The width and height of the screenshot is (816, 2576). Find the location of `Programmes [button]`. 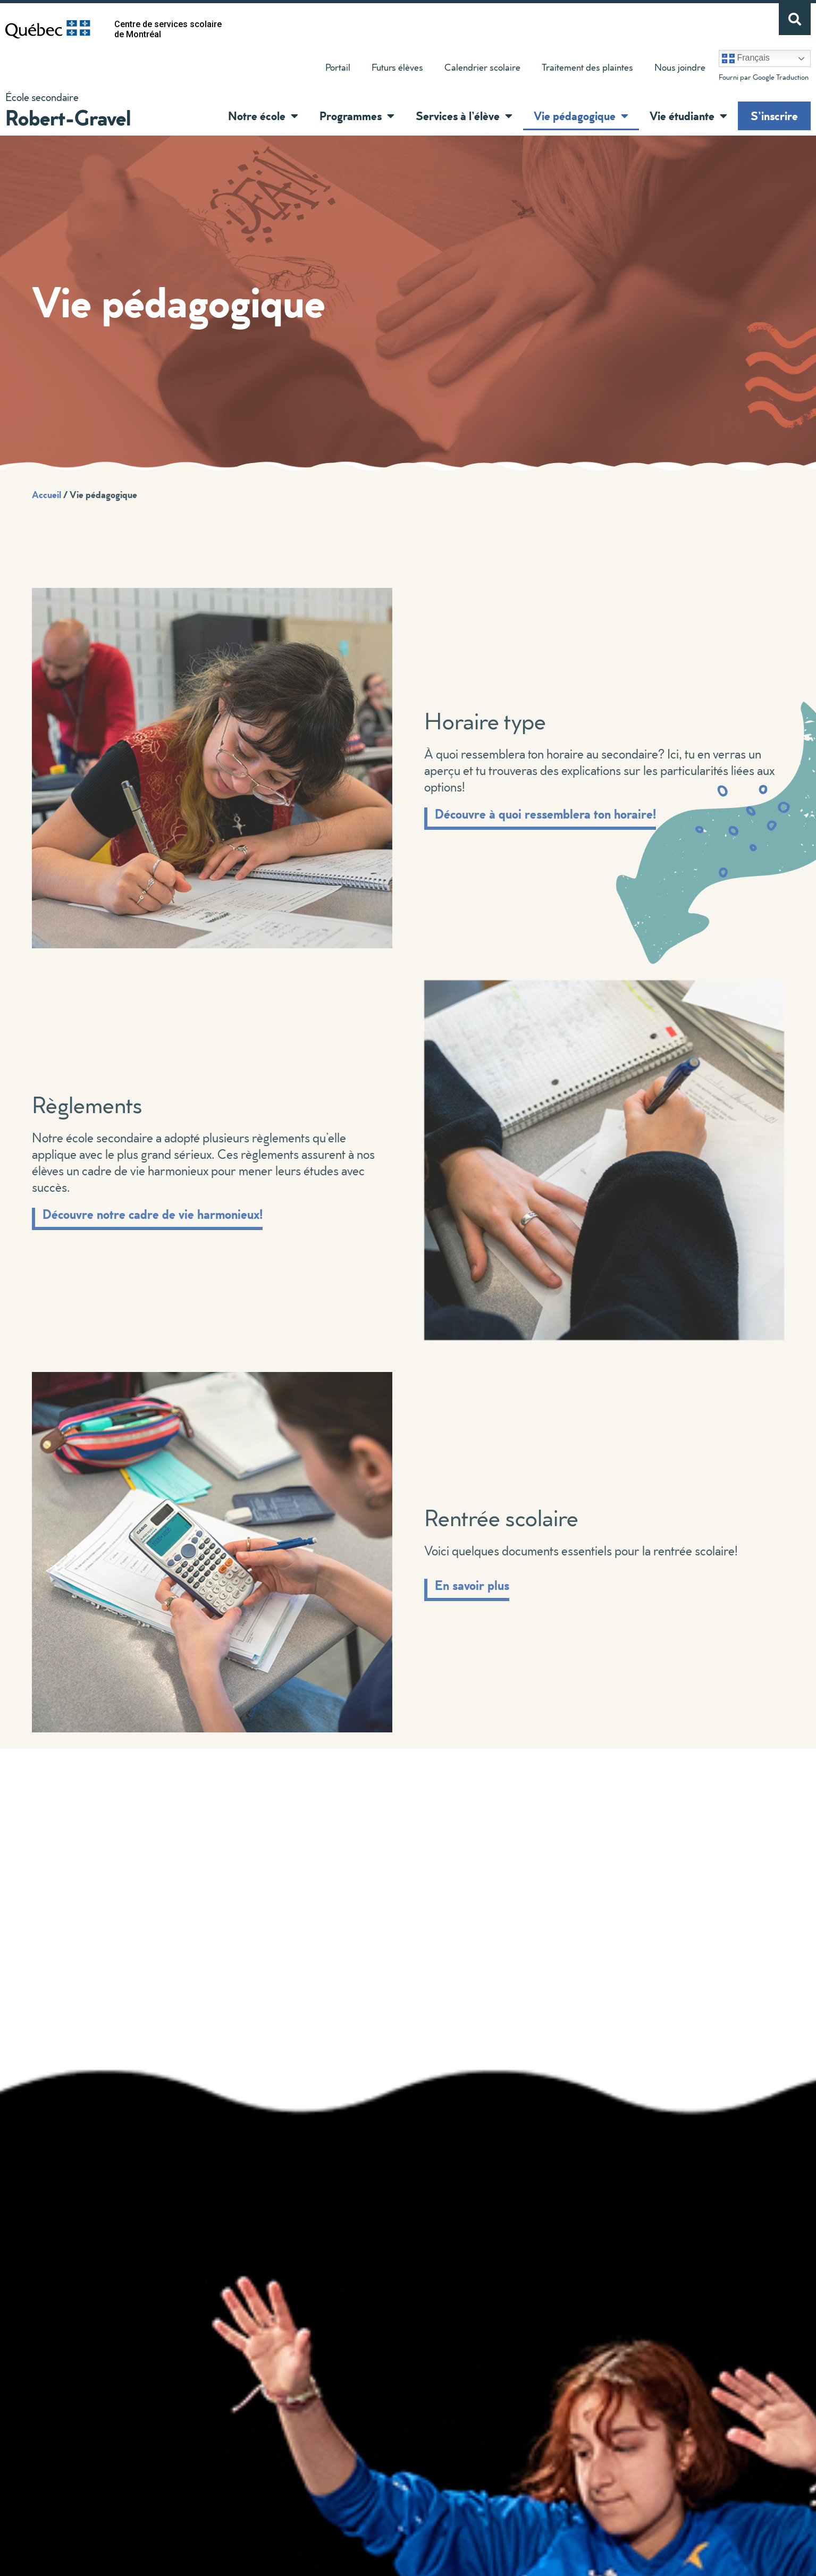

Programmes [button] is located at coordinates (356, 116).